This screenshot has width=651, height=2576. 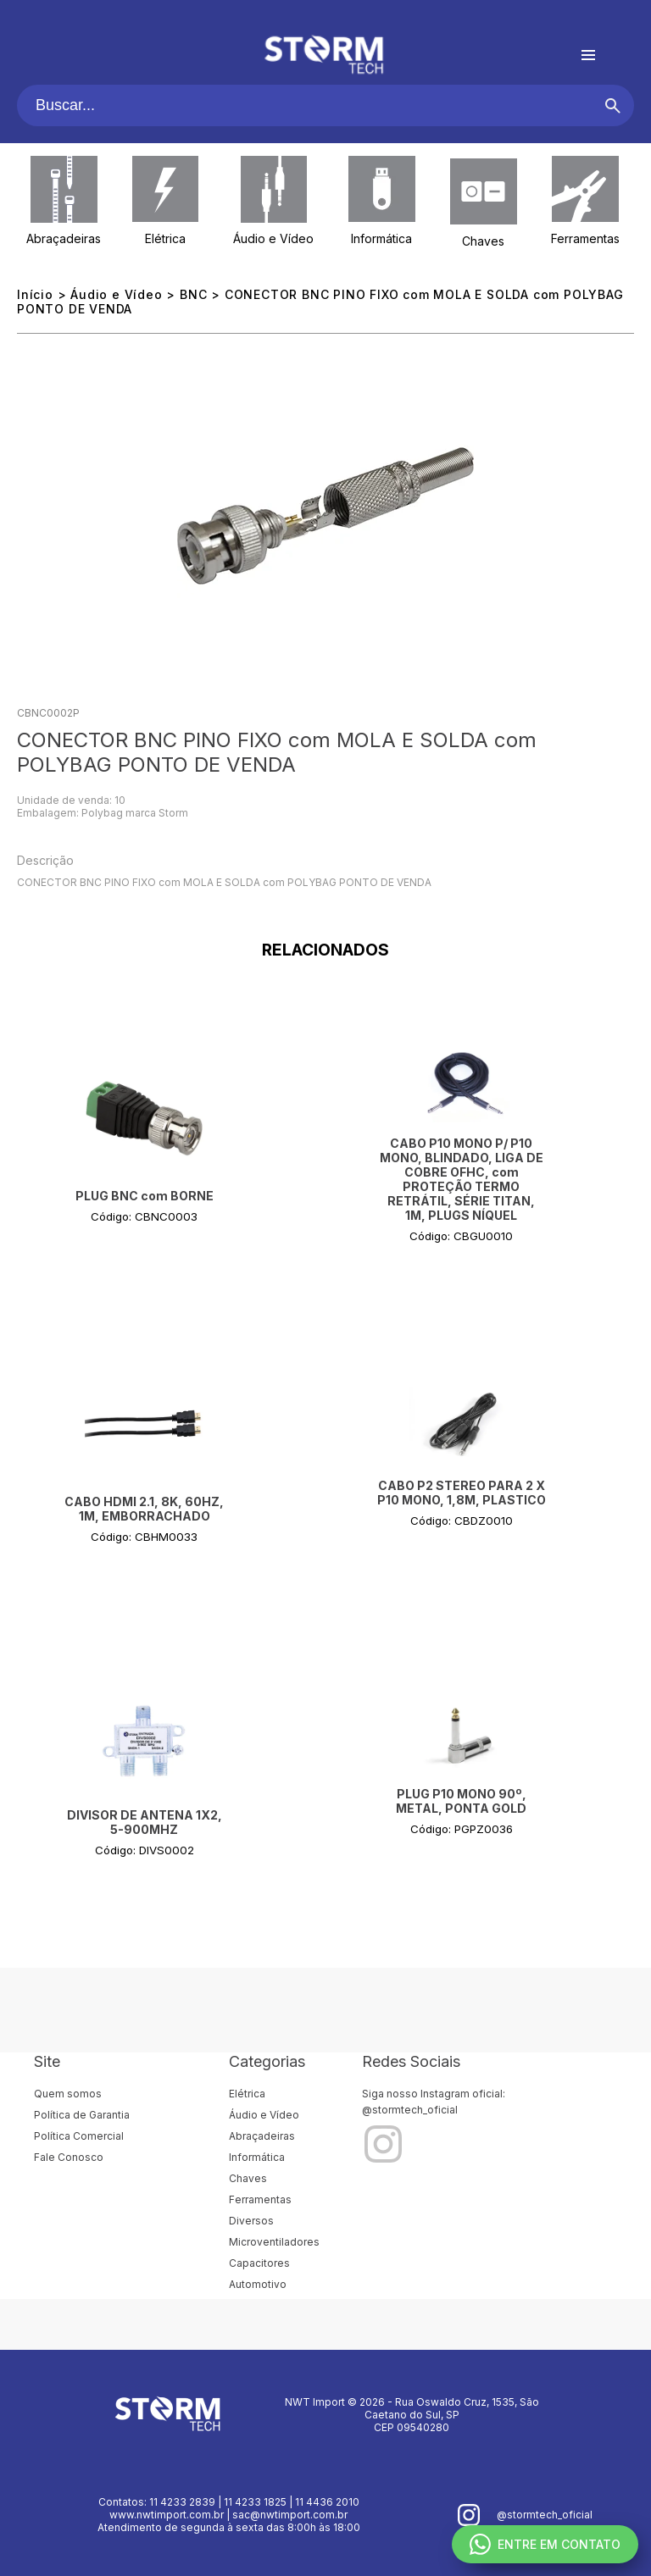 I want to click on Abraçadeiras, so click(x=63, y=238).